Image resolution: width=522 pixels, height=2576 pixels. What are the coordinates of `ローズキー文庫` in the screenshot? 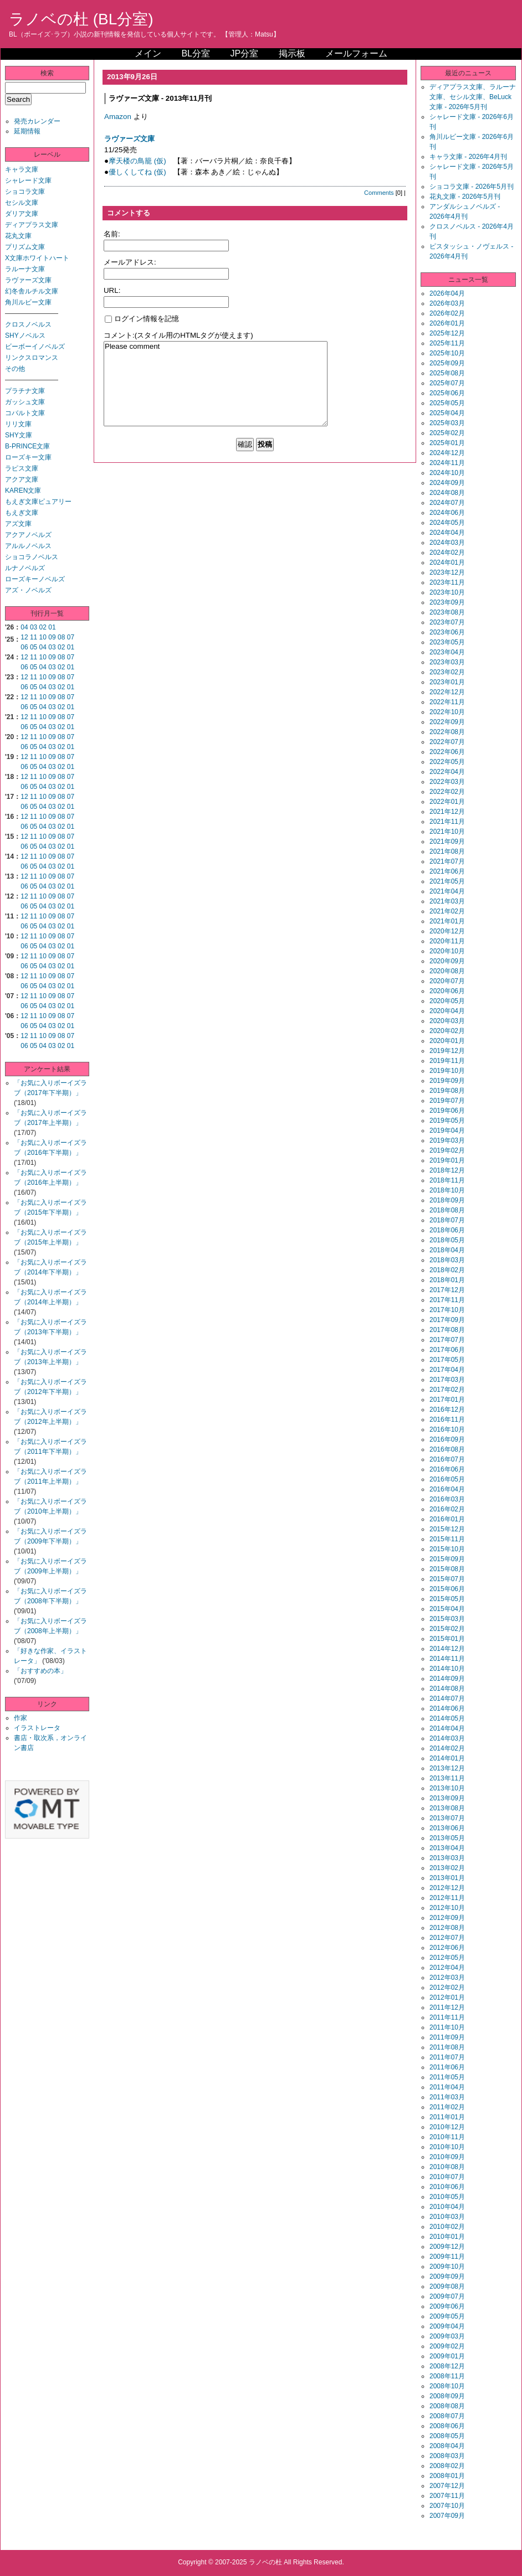 It's located at (28, 457).